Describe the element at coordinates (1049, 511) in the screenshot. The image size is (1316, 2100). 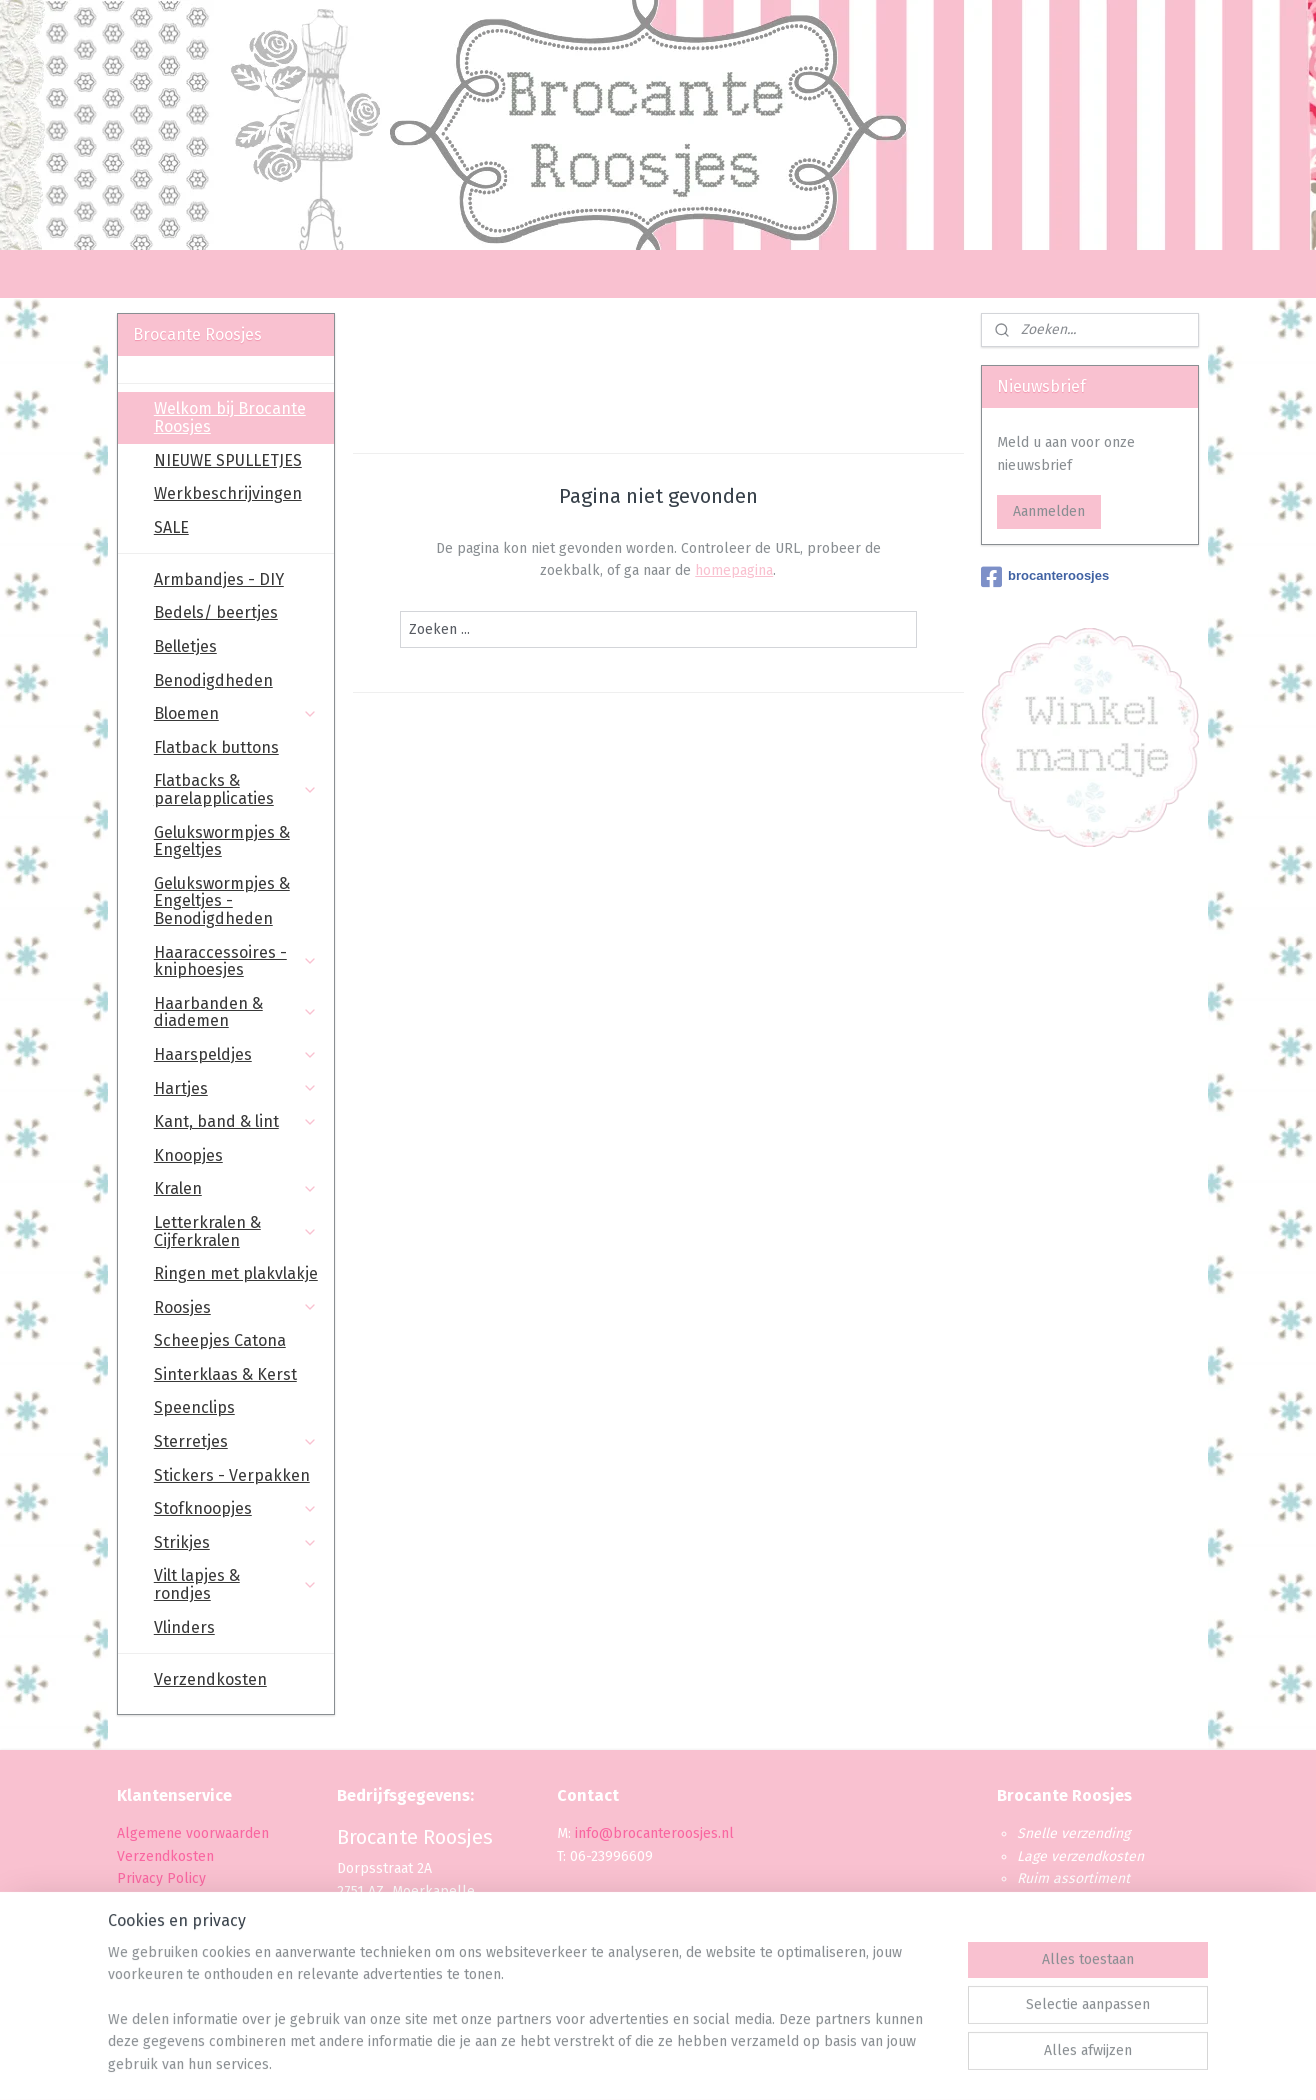
I see `Aanmelden` at that location.